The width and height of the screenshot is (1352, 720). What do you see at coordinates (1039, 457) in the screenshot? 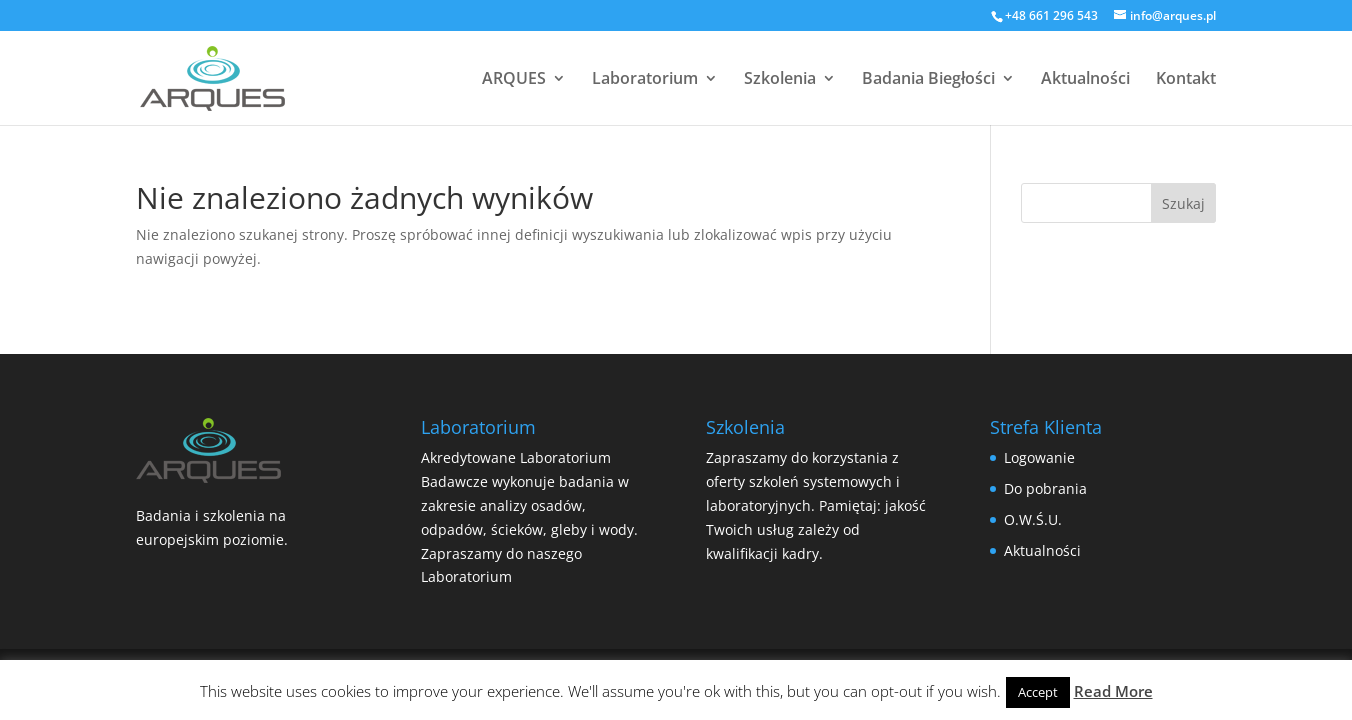
I see `Logowanie` at bounding box center [1039, 457].